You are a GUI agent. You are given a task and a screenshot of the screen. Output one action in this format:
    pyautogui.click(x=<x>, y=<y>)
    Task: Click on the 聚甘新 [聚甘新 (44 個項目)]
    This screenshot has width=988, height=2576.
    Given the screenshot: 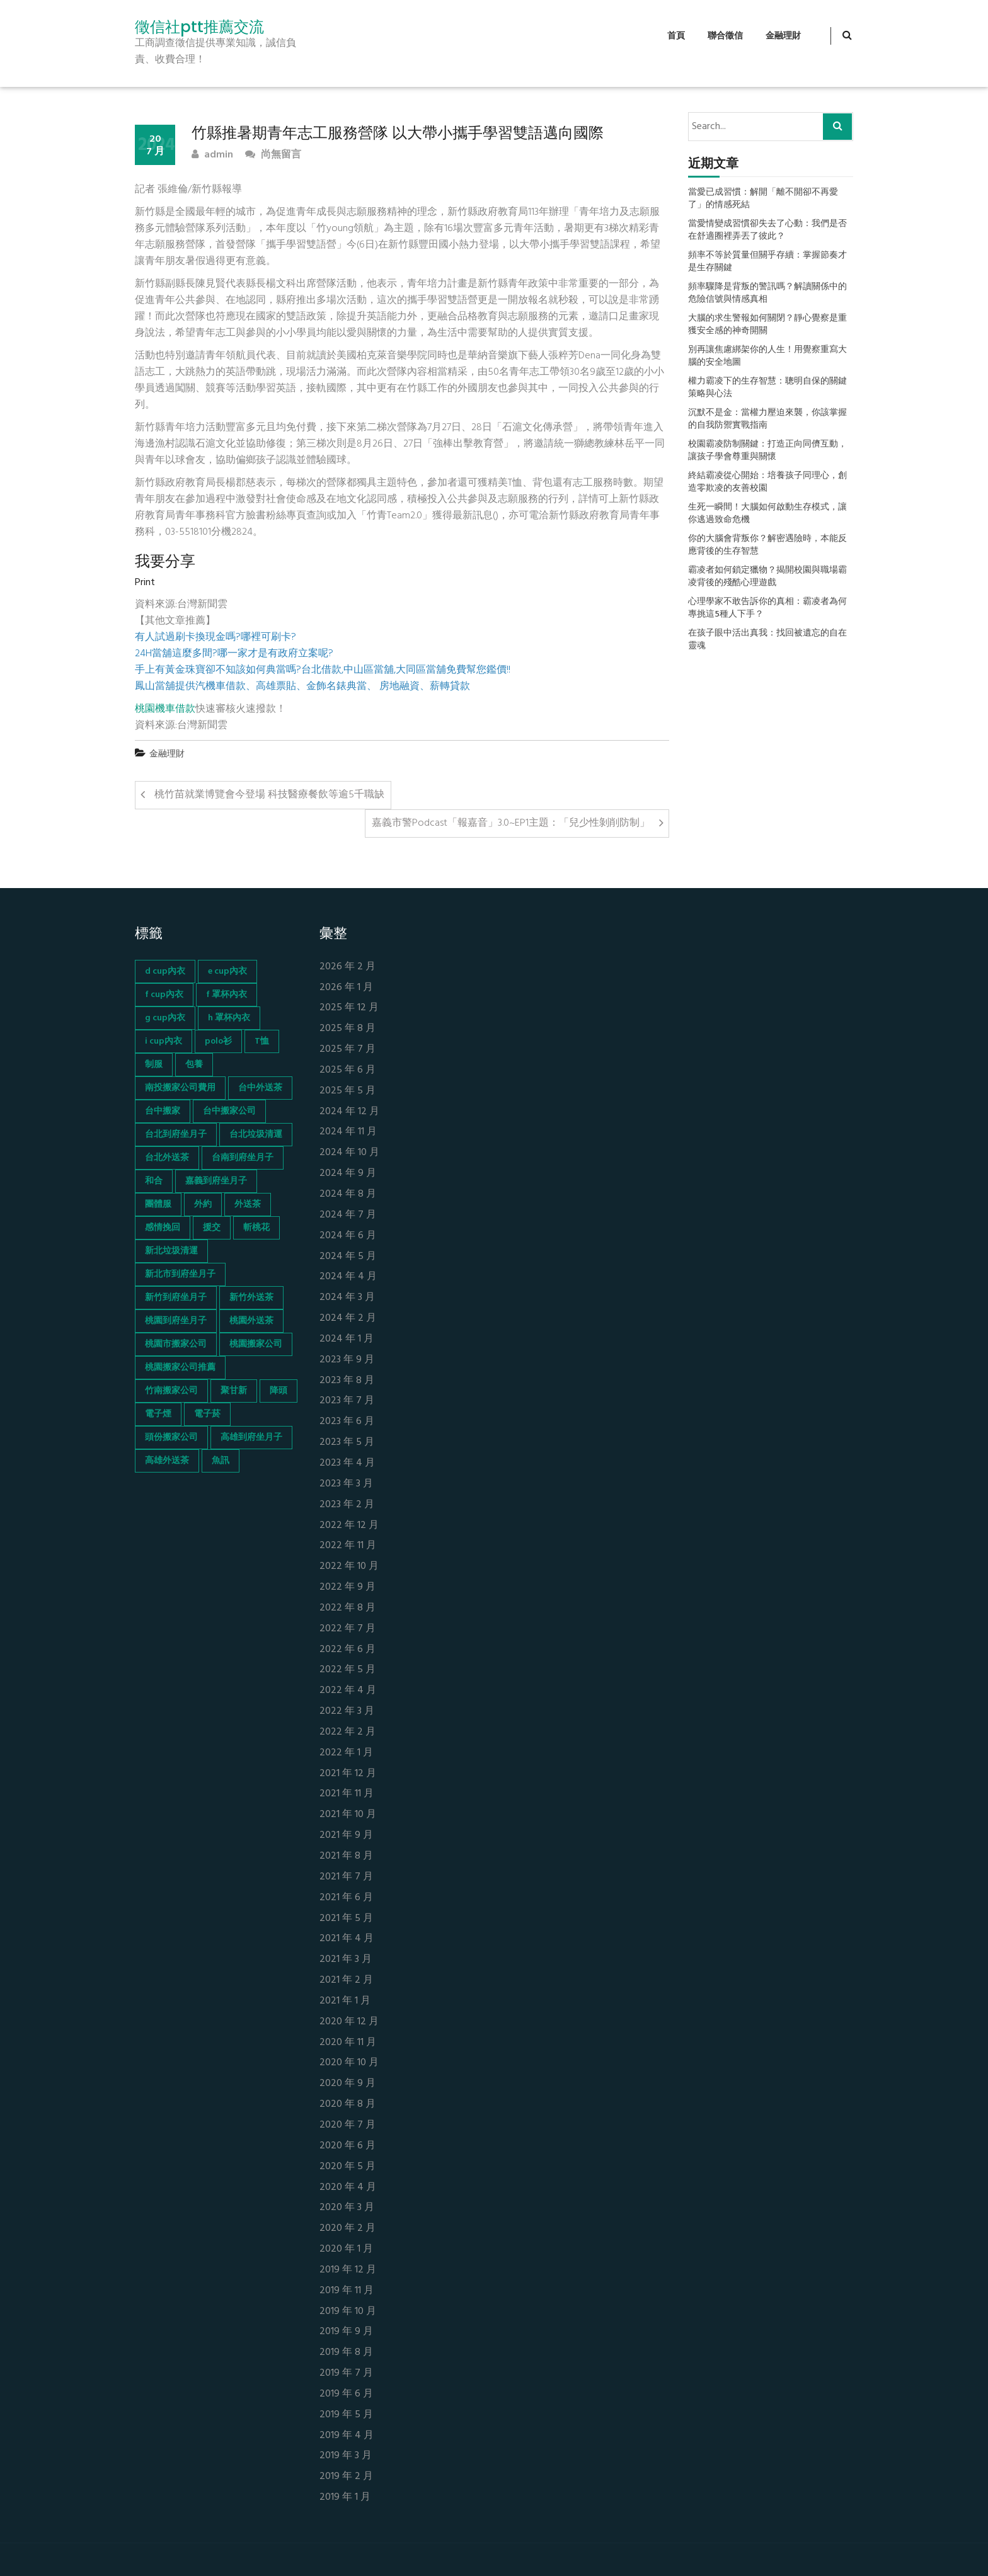 What is the action you would take?
    pyautogui.click(x=234, y=1391)
    